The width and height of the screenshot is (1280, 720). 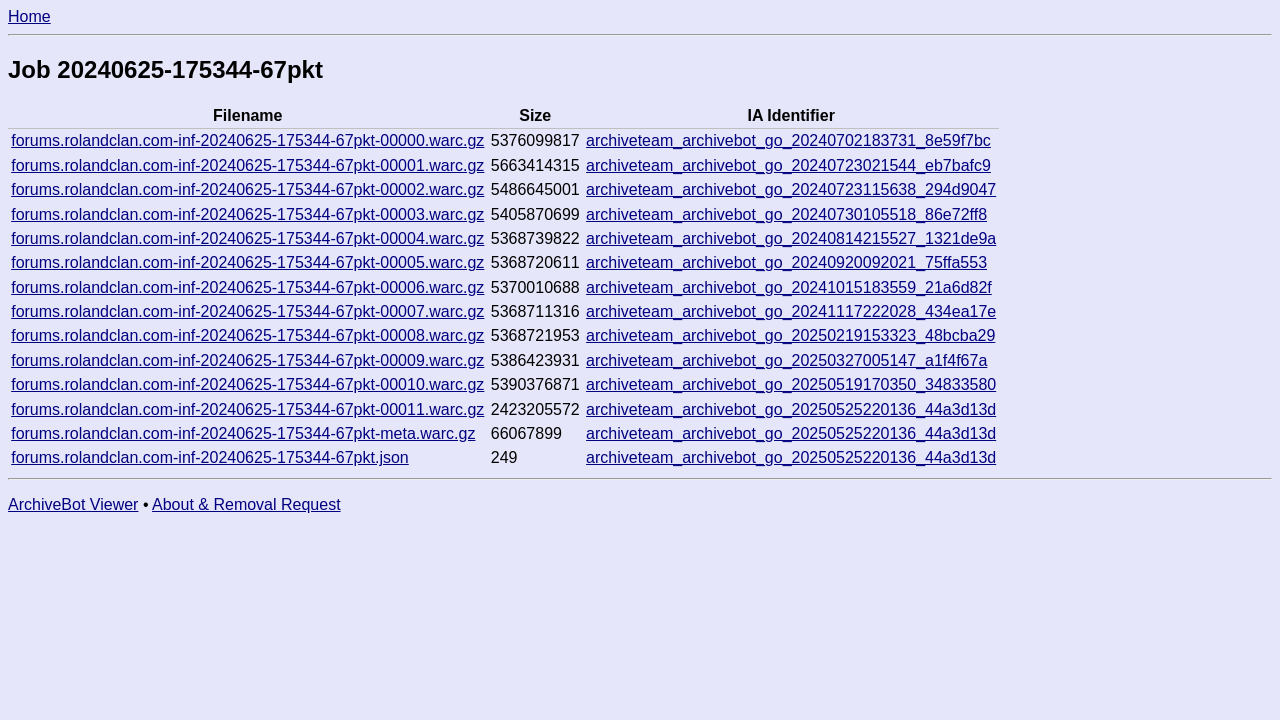 I want to click on archiveteam_archivebot_go_20250519170350_34833580, so click(x=791, y=384).